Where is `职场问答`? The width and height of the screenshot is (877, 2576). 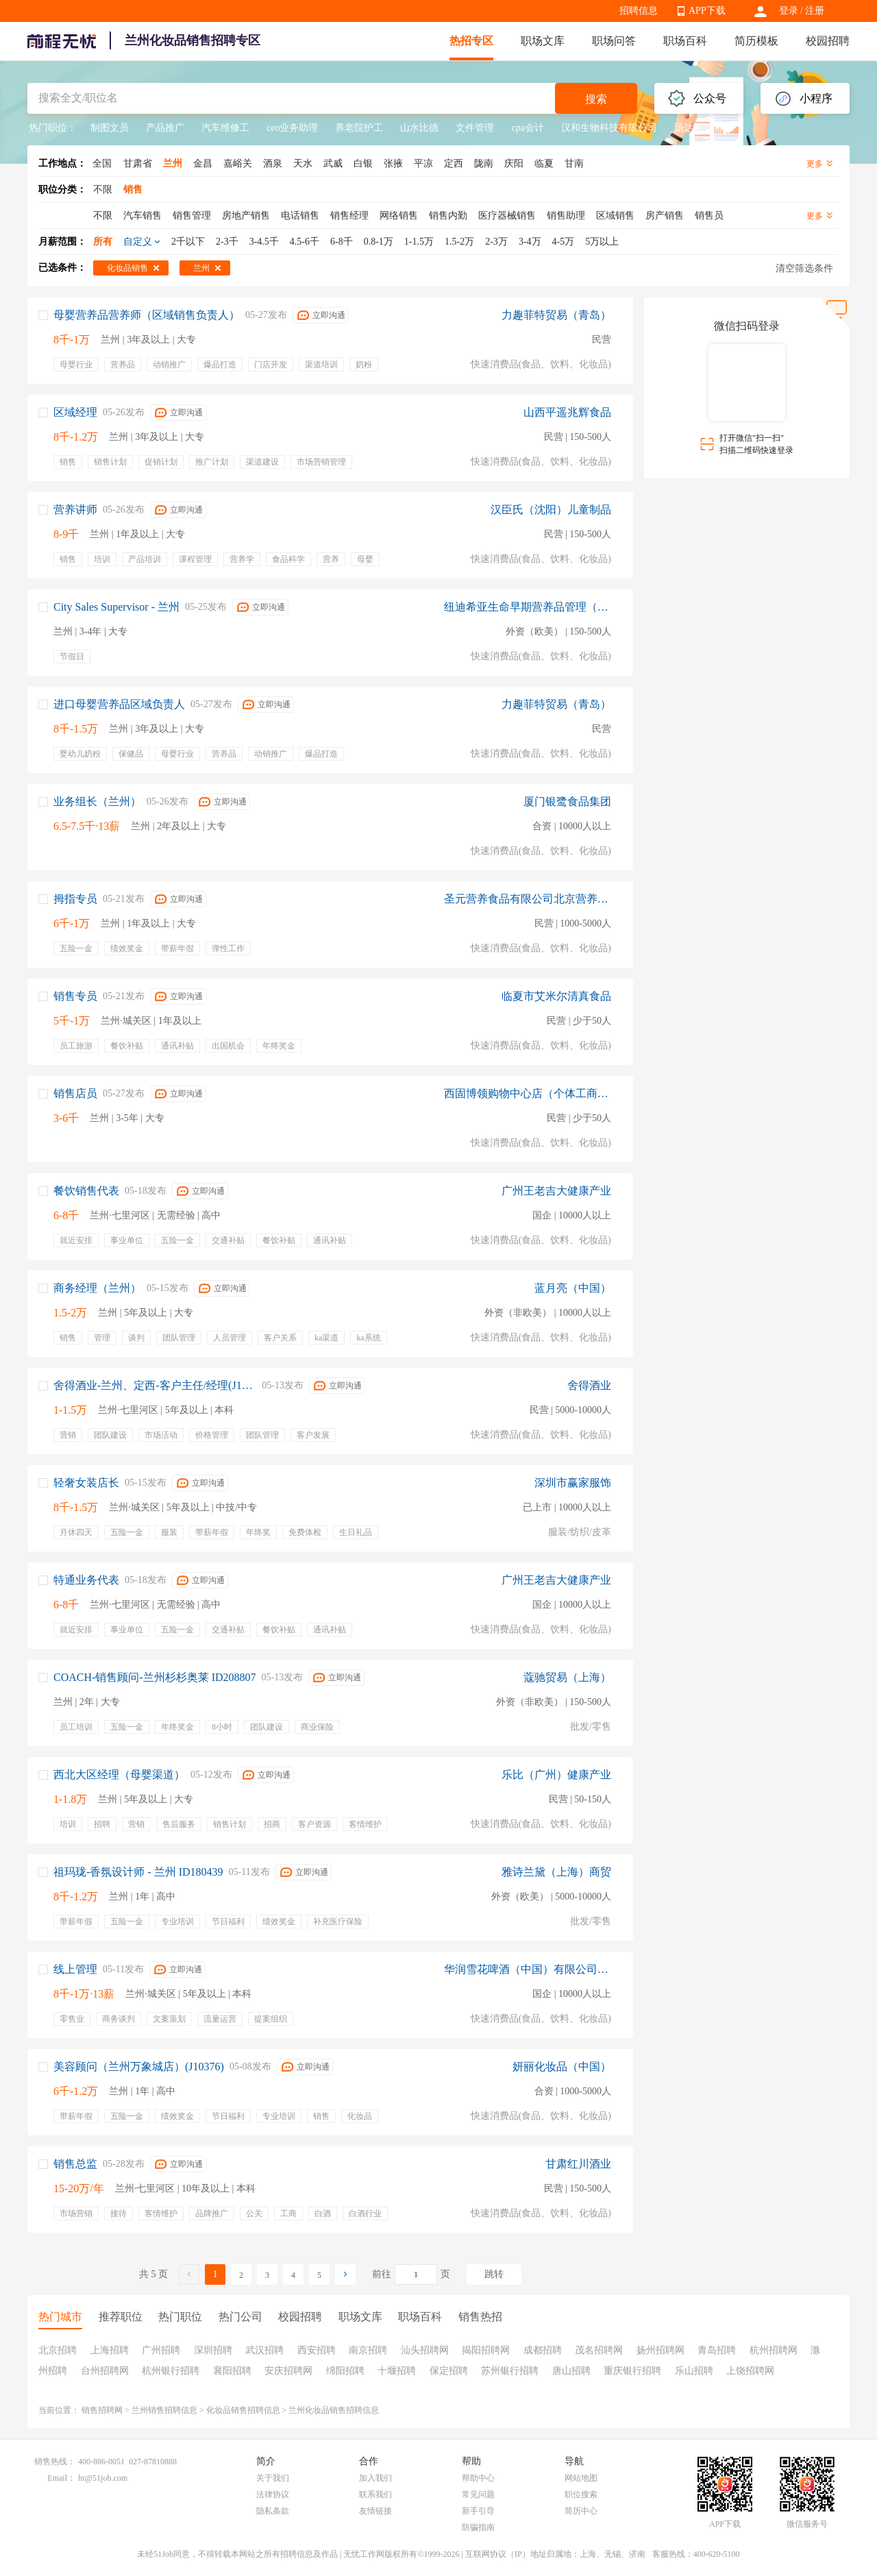 职场问答 is located at coordinates (614, 41).